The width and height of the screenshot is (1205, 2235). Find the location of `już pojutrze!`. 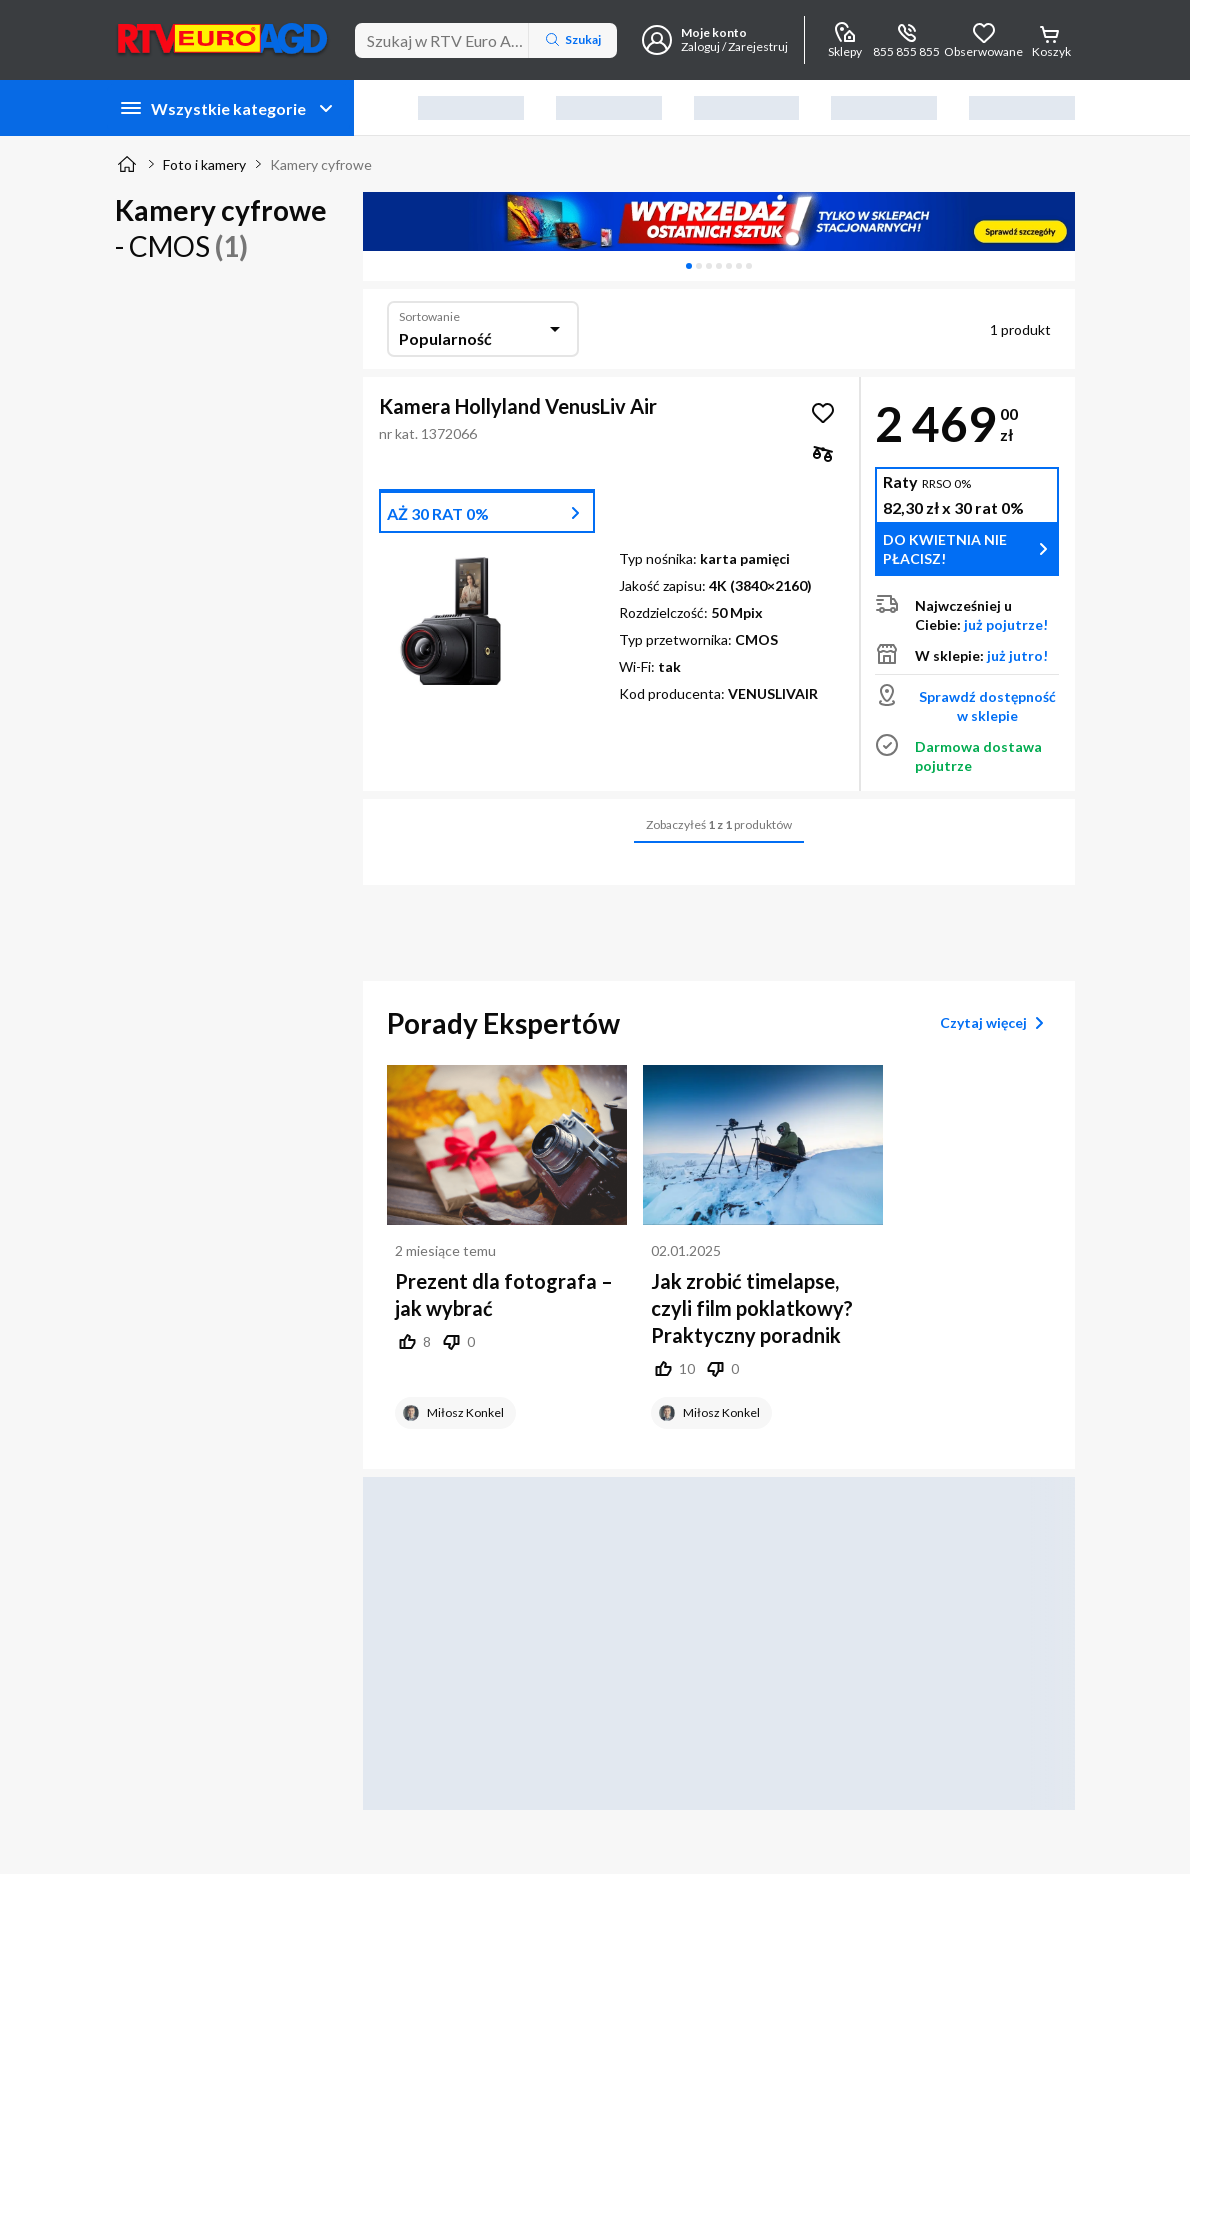

już pojutrze! is located at coordinates (1006, 624).